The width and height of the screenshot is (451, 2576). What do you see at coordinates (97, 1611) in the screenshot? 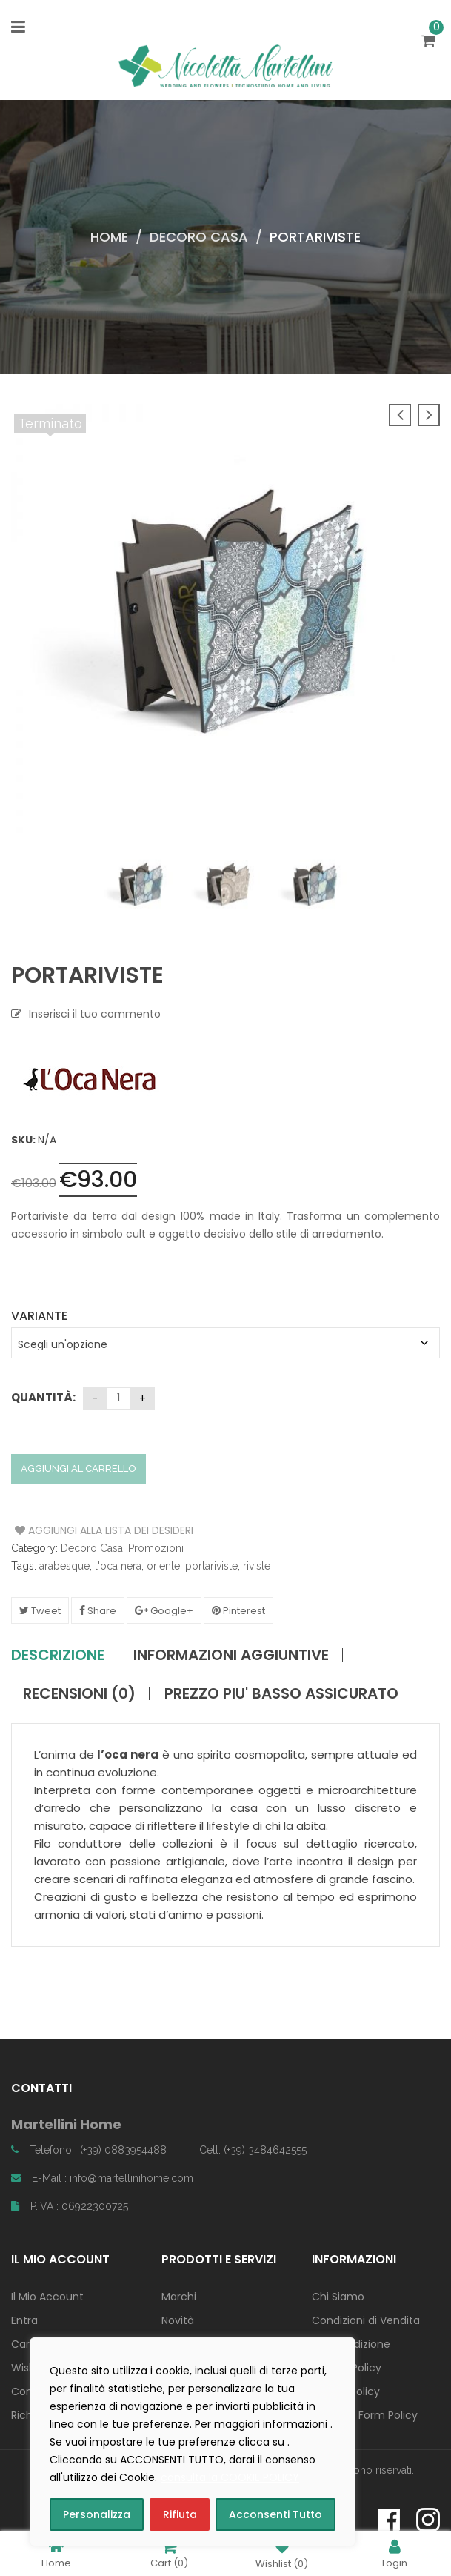
I see `Share` at bounding box center [97, 1611].